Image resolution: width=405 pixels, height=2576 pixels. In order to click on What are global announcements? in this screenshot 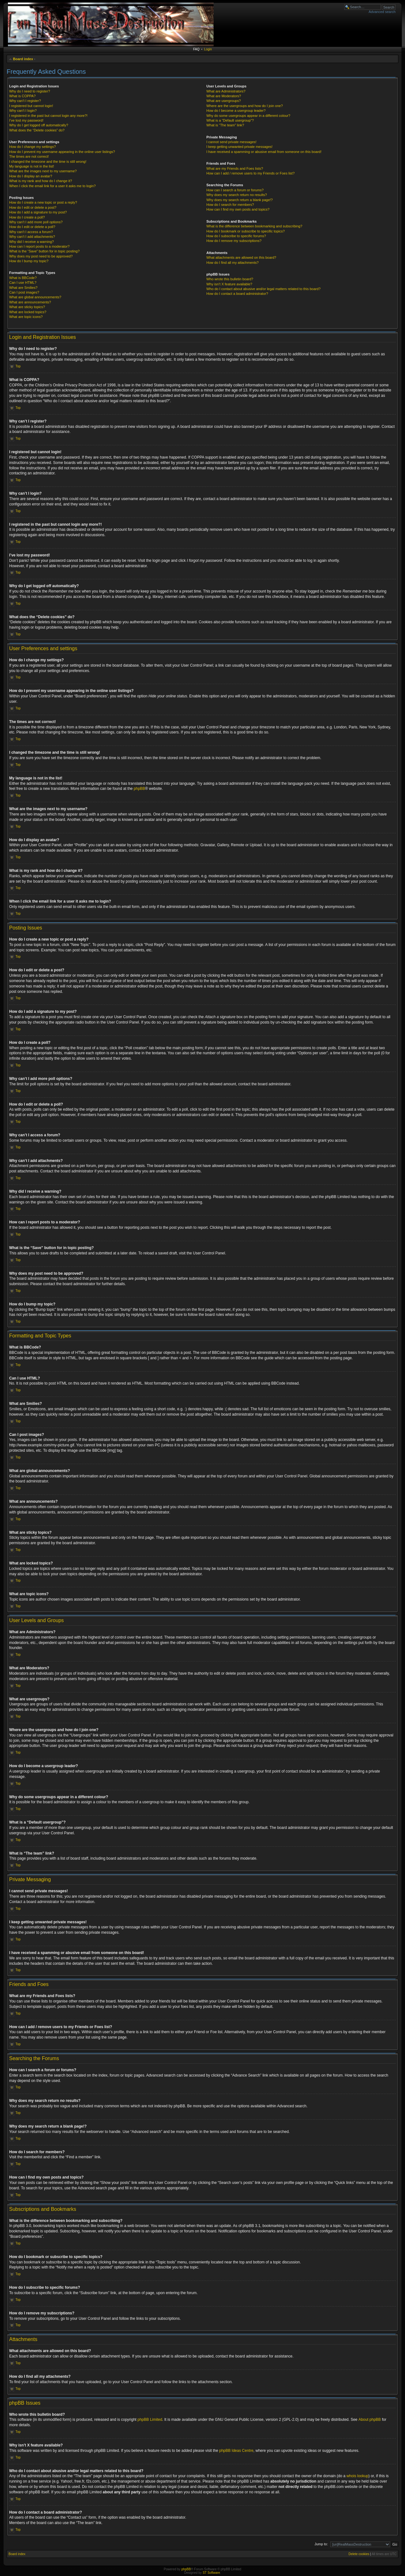, I will do `click(35, 297)`.